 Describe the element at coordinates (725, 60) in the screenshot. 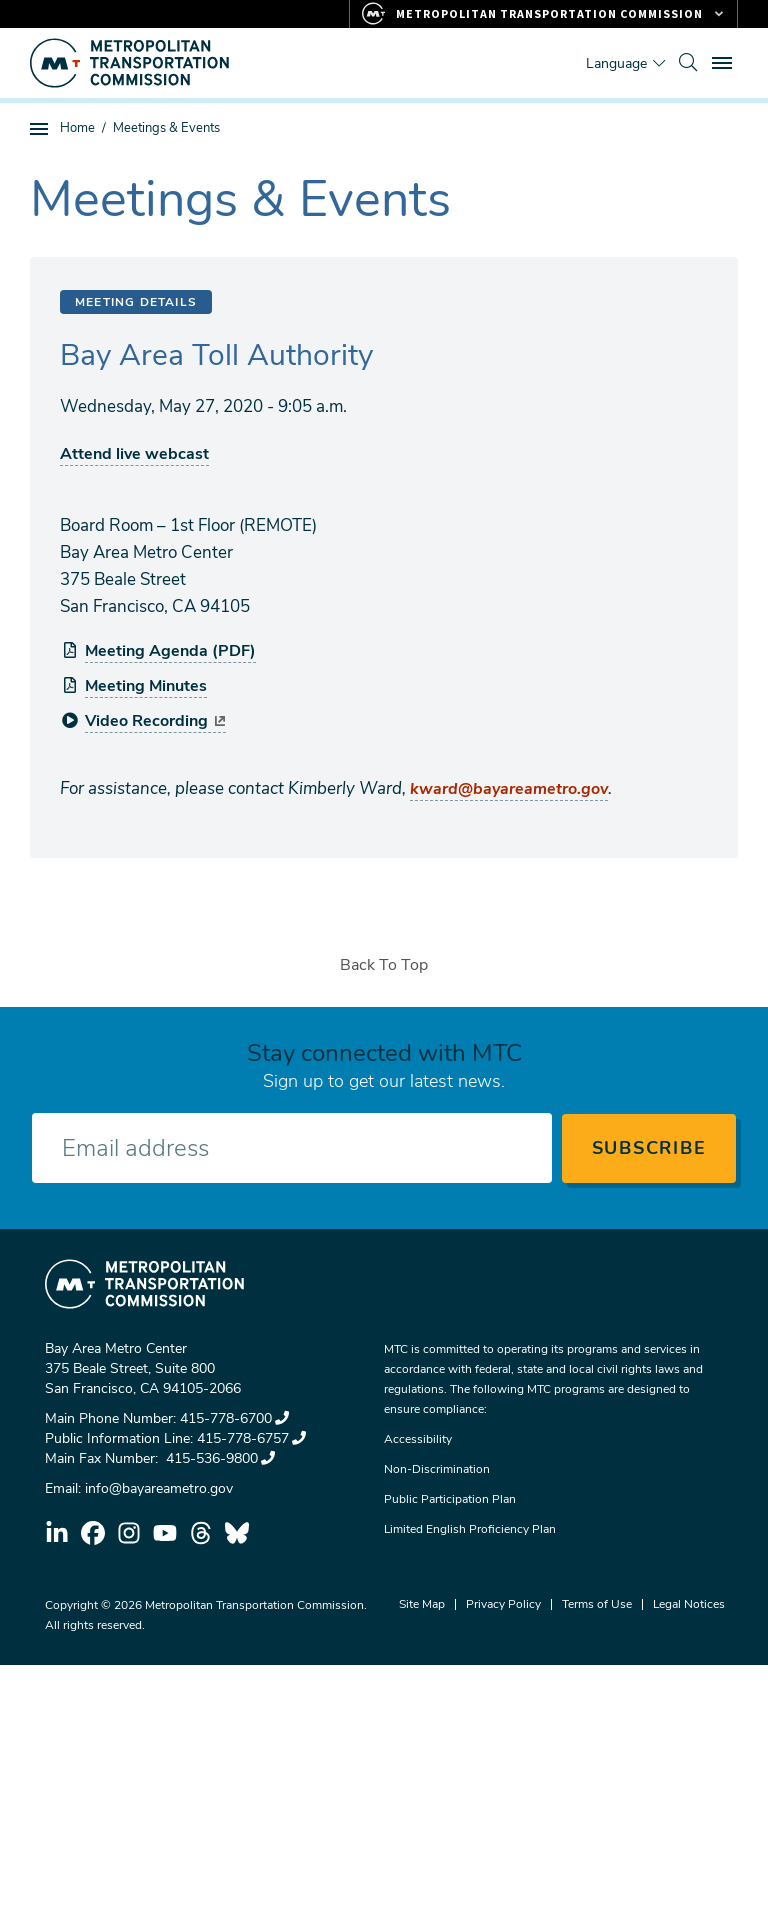

I see `Toggle main menu visibility` at that location.